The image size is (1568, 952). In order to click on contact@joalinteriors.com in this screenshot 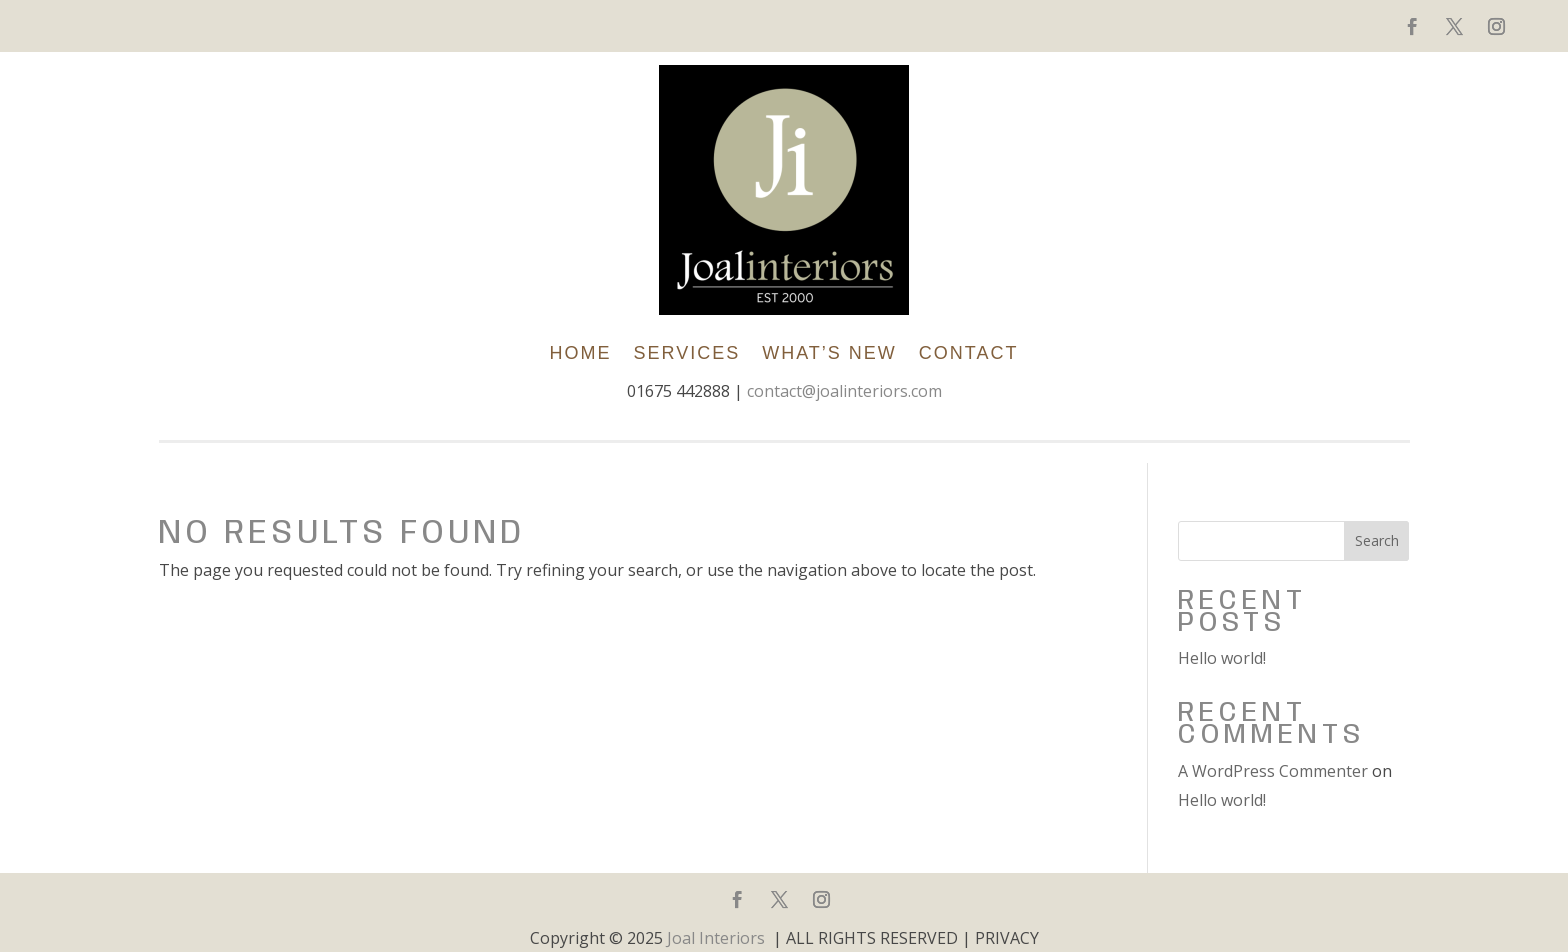, I will do `click(844, 391)`.